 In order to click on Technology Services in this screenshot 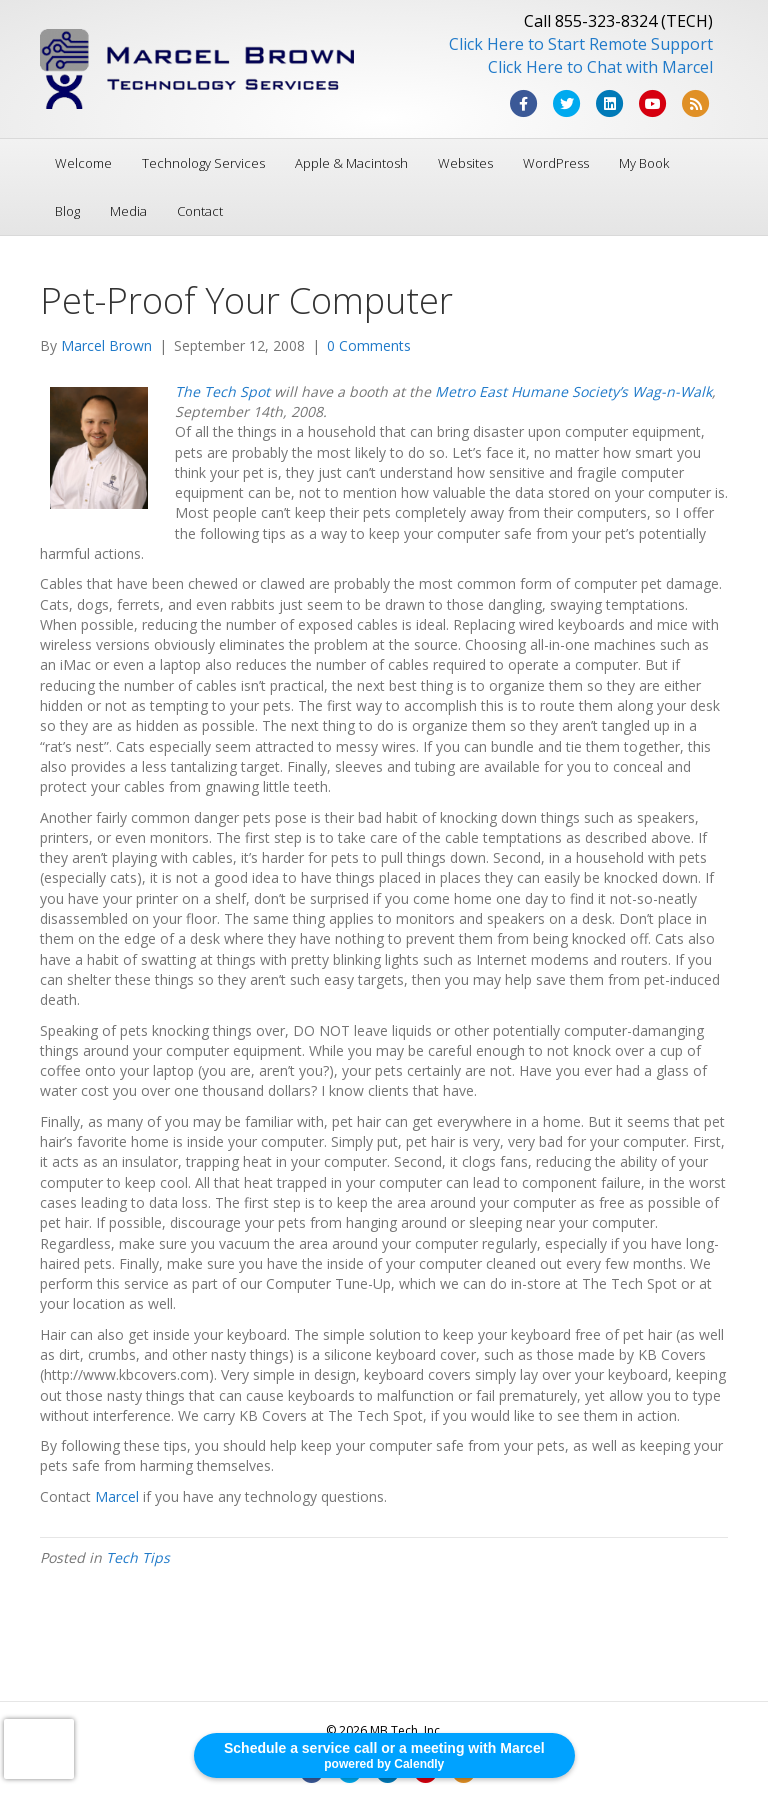, I will do `click(203, 163)`.